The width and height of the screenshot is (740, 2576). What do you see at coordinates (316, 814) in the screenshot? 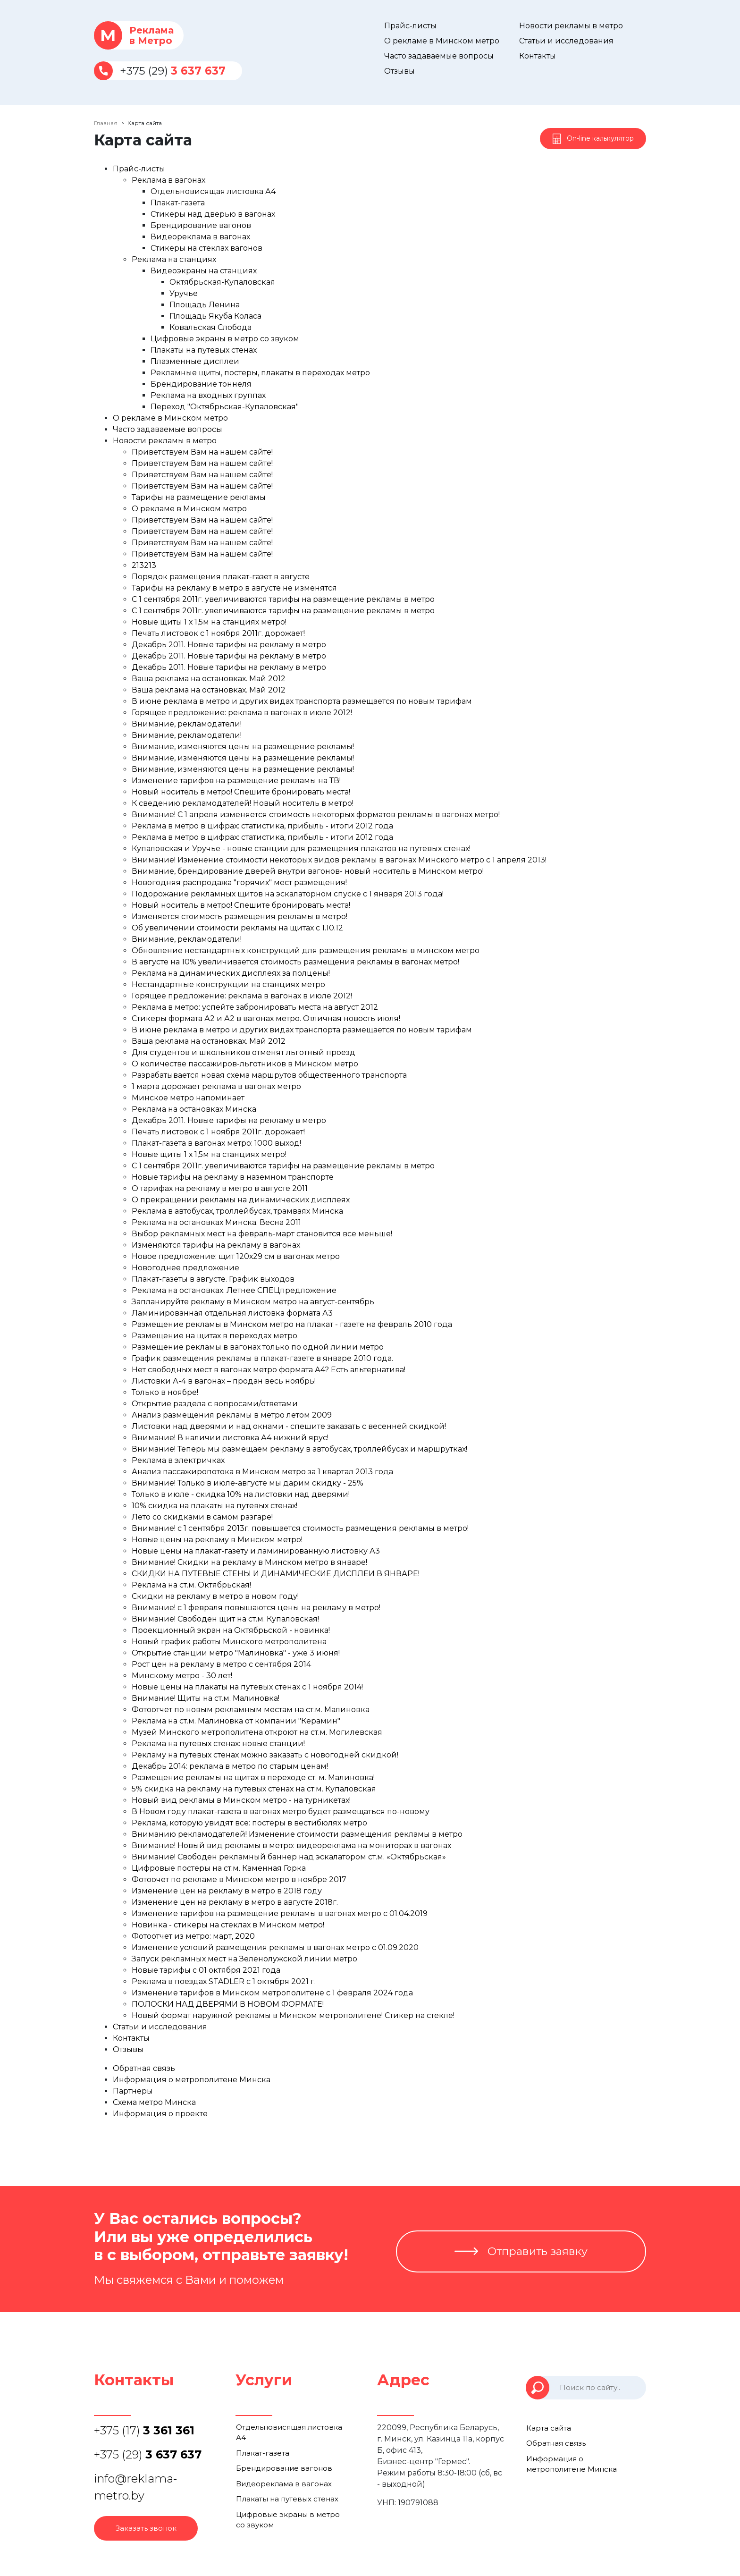
I see `Внимание! С 1 апреля изменяется стоимость некоторых форматов рекламы в вагонах метро!` at bounding box center [316, 814].